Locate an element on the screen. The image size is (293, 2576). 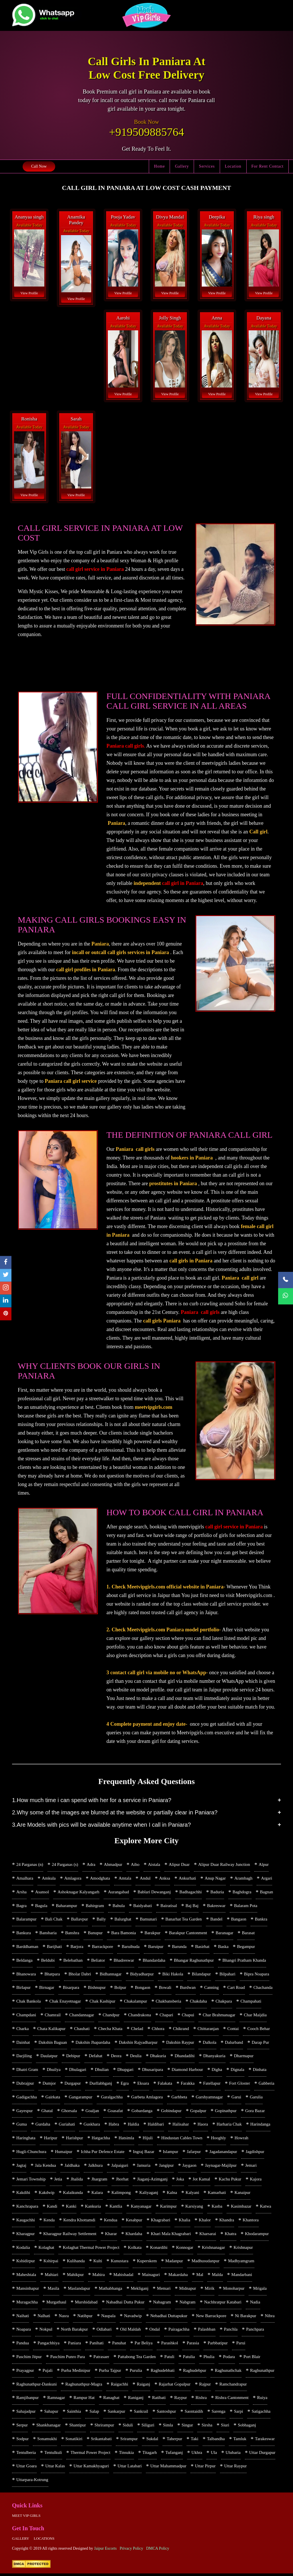
Rajarhat Gopalpur is located at coordinates (175, 2386).